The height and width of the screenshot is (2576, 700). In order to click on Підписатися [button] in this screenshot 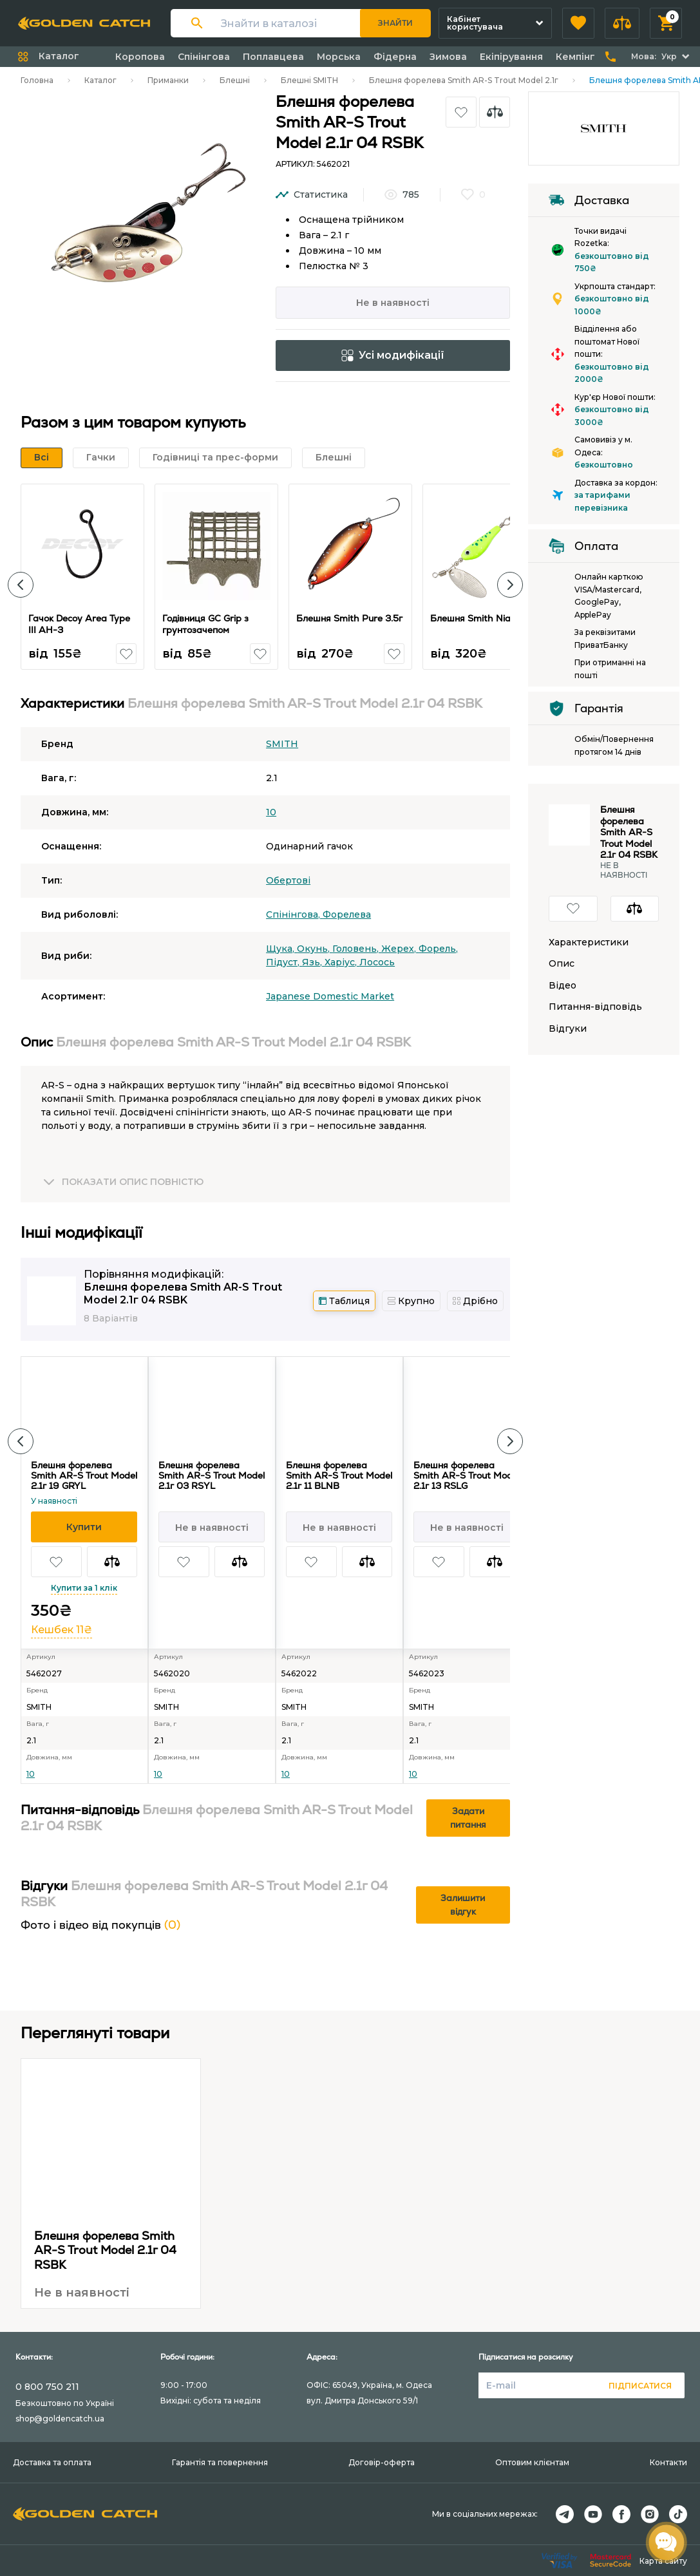, I will do `click(640, 2386)`.